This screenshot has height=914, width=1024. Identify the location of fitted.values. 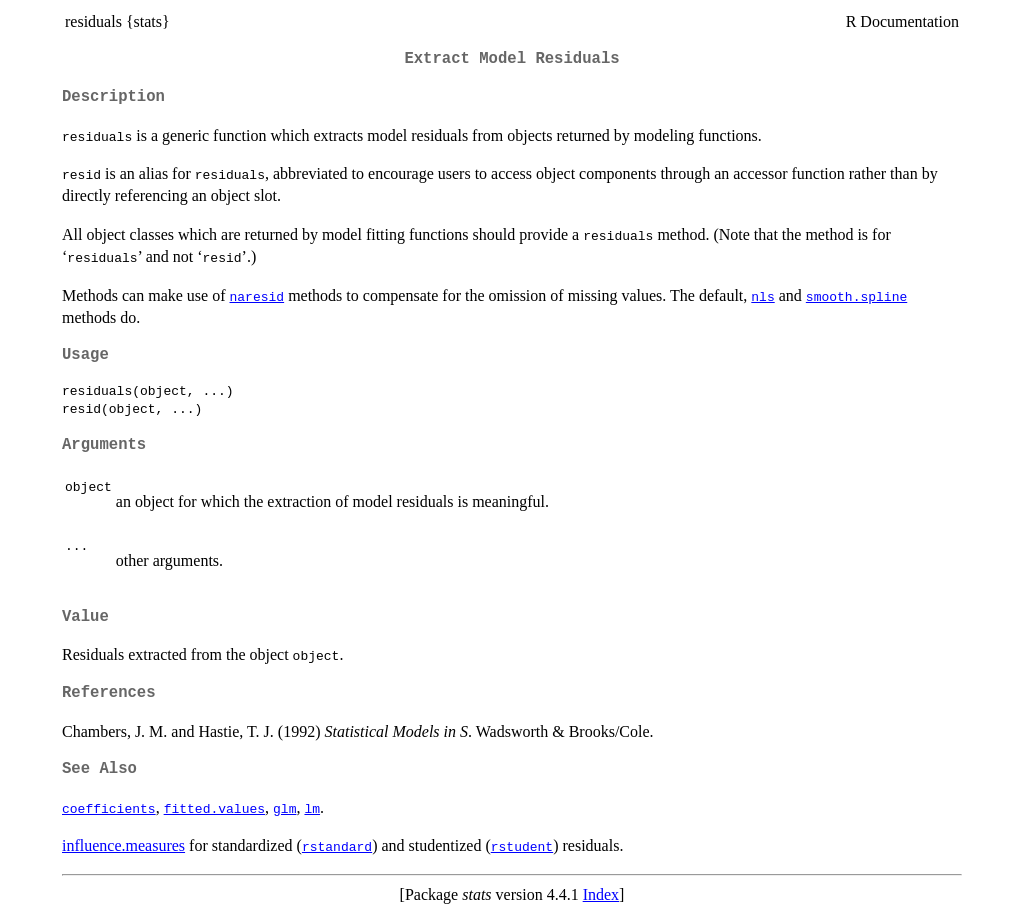
(214, 808).